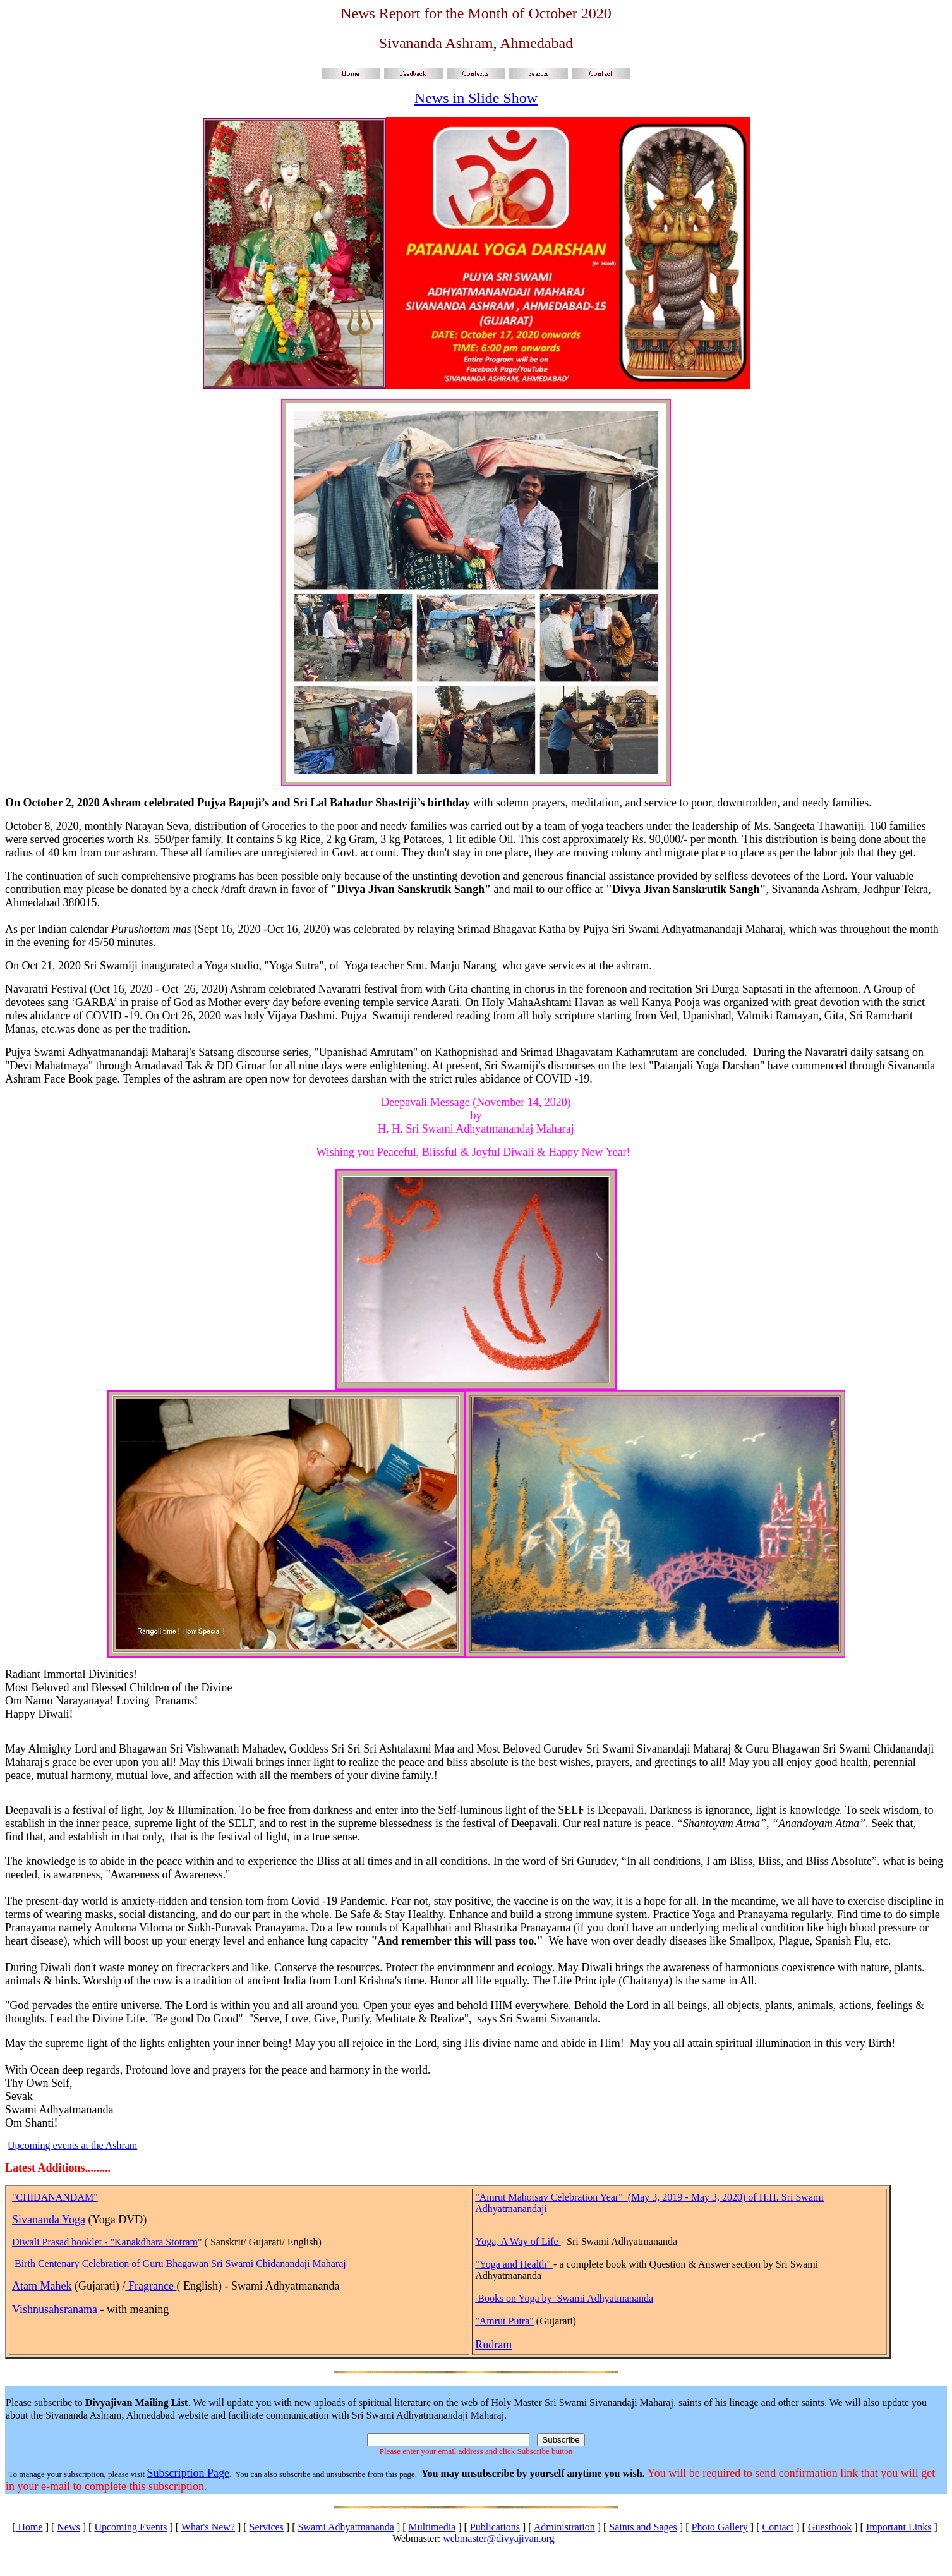 The image size is (952, 2576). I want to click on Administration, so click(564, 2527).